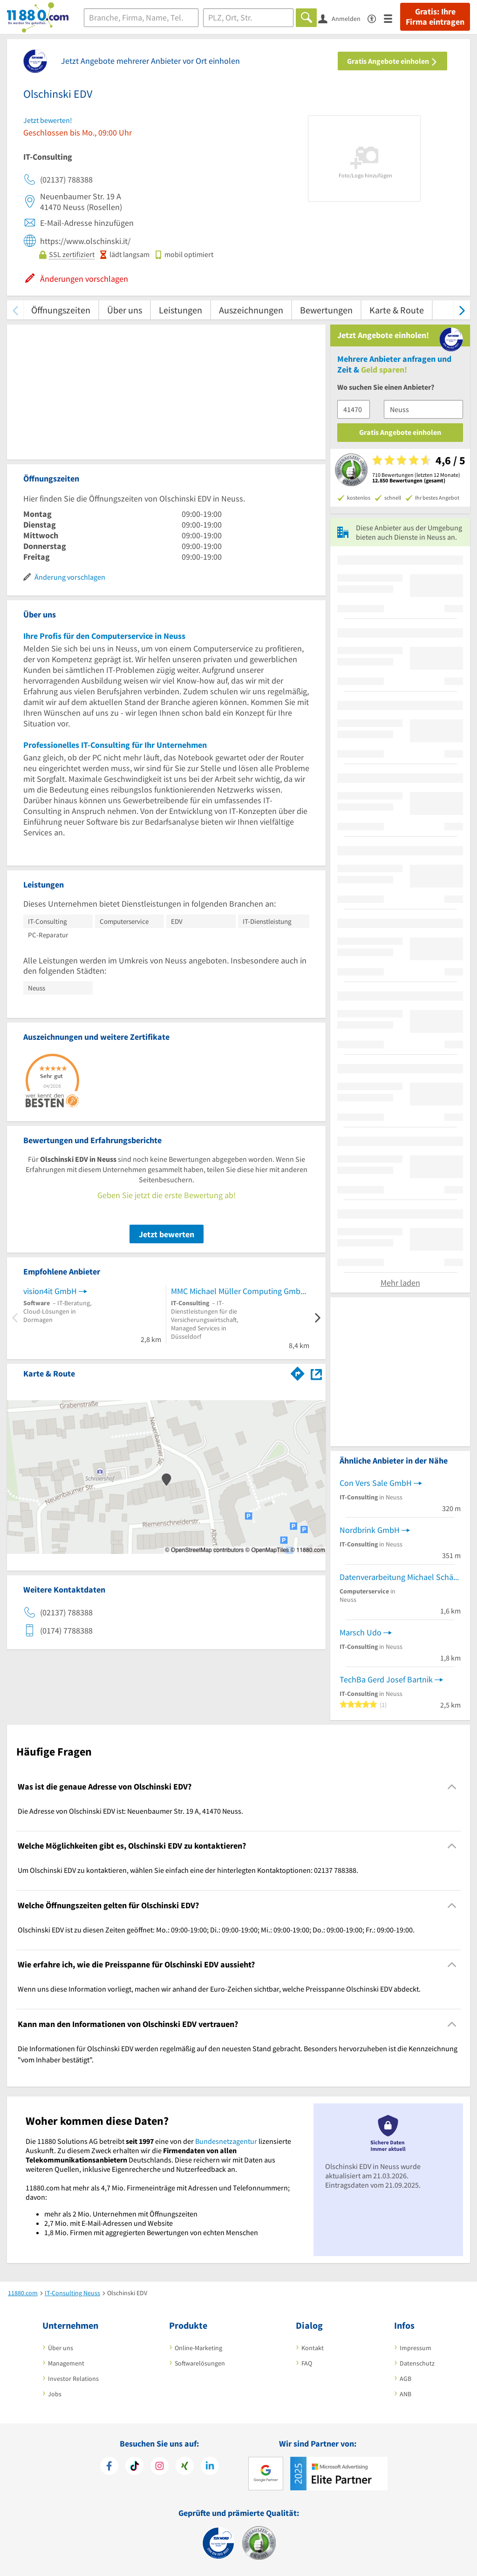 The height and width of the screenshot is (2576, 477). I want to click on vision4it GmbH, so click(50, 1291).